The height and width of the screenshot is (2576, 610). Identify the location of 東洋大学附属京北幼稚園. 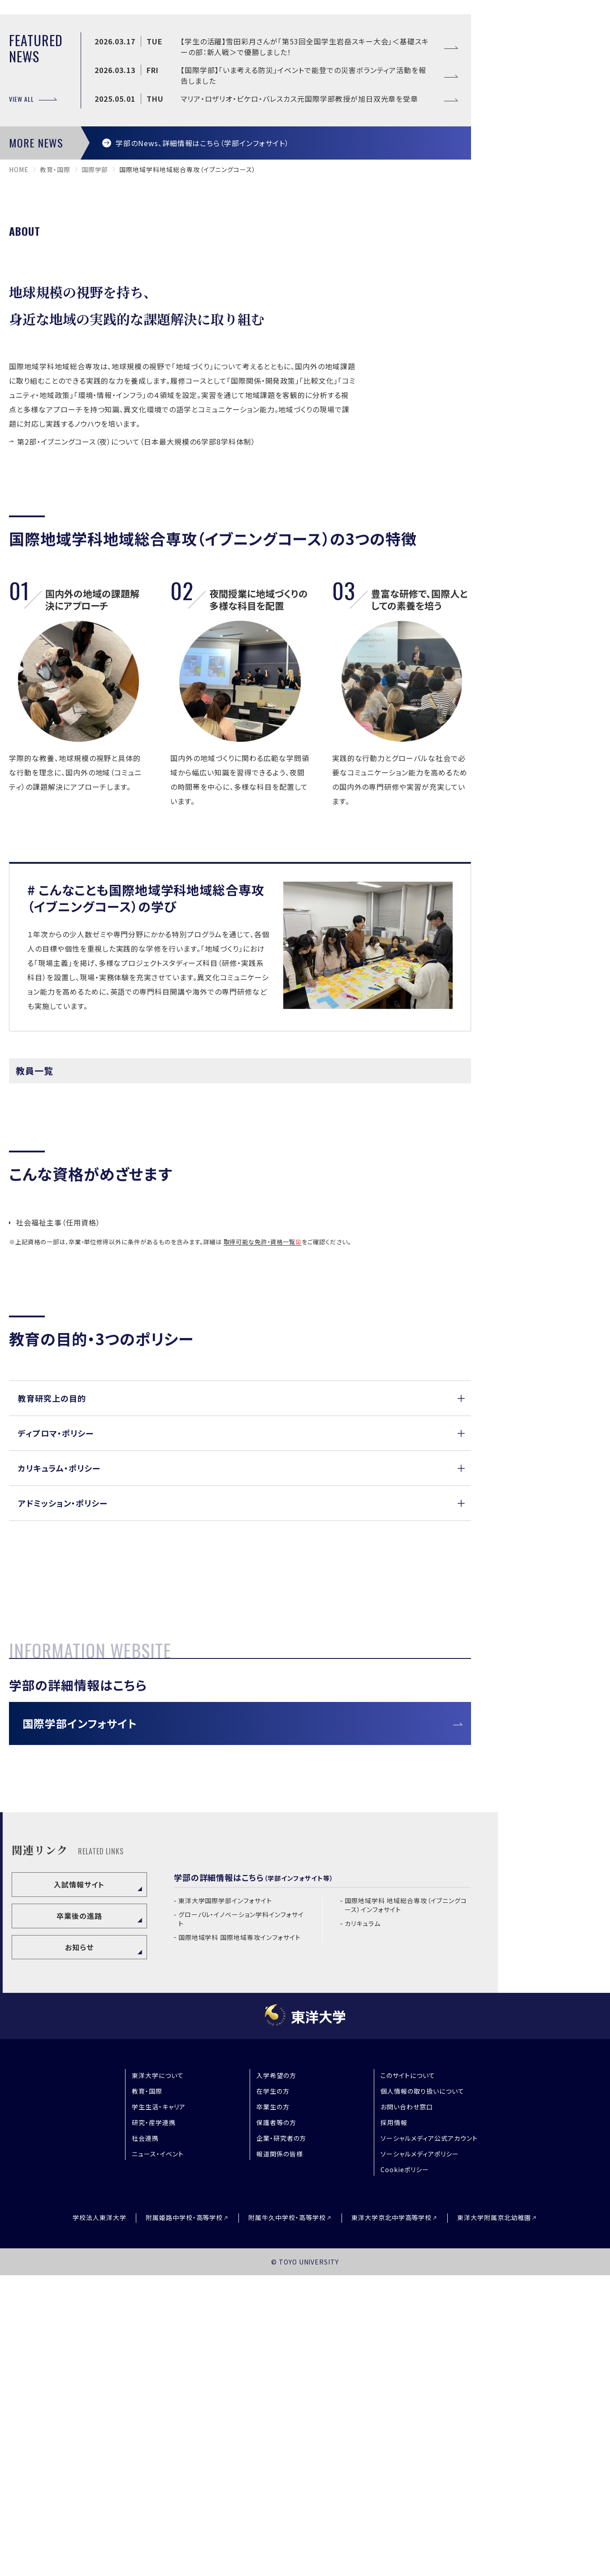
(494, 2519).